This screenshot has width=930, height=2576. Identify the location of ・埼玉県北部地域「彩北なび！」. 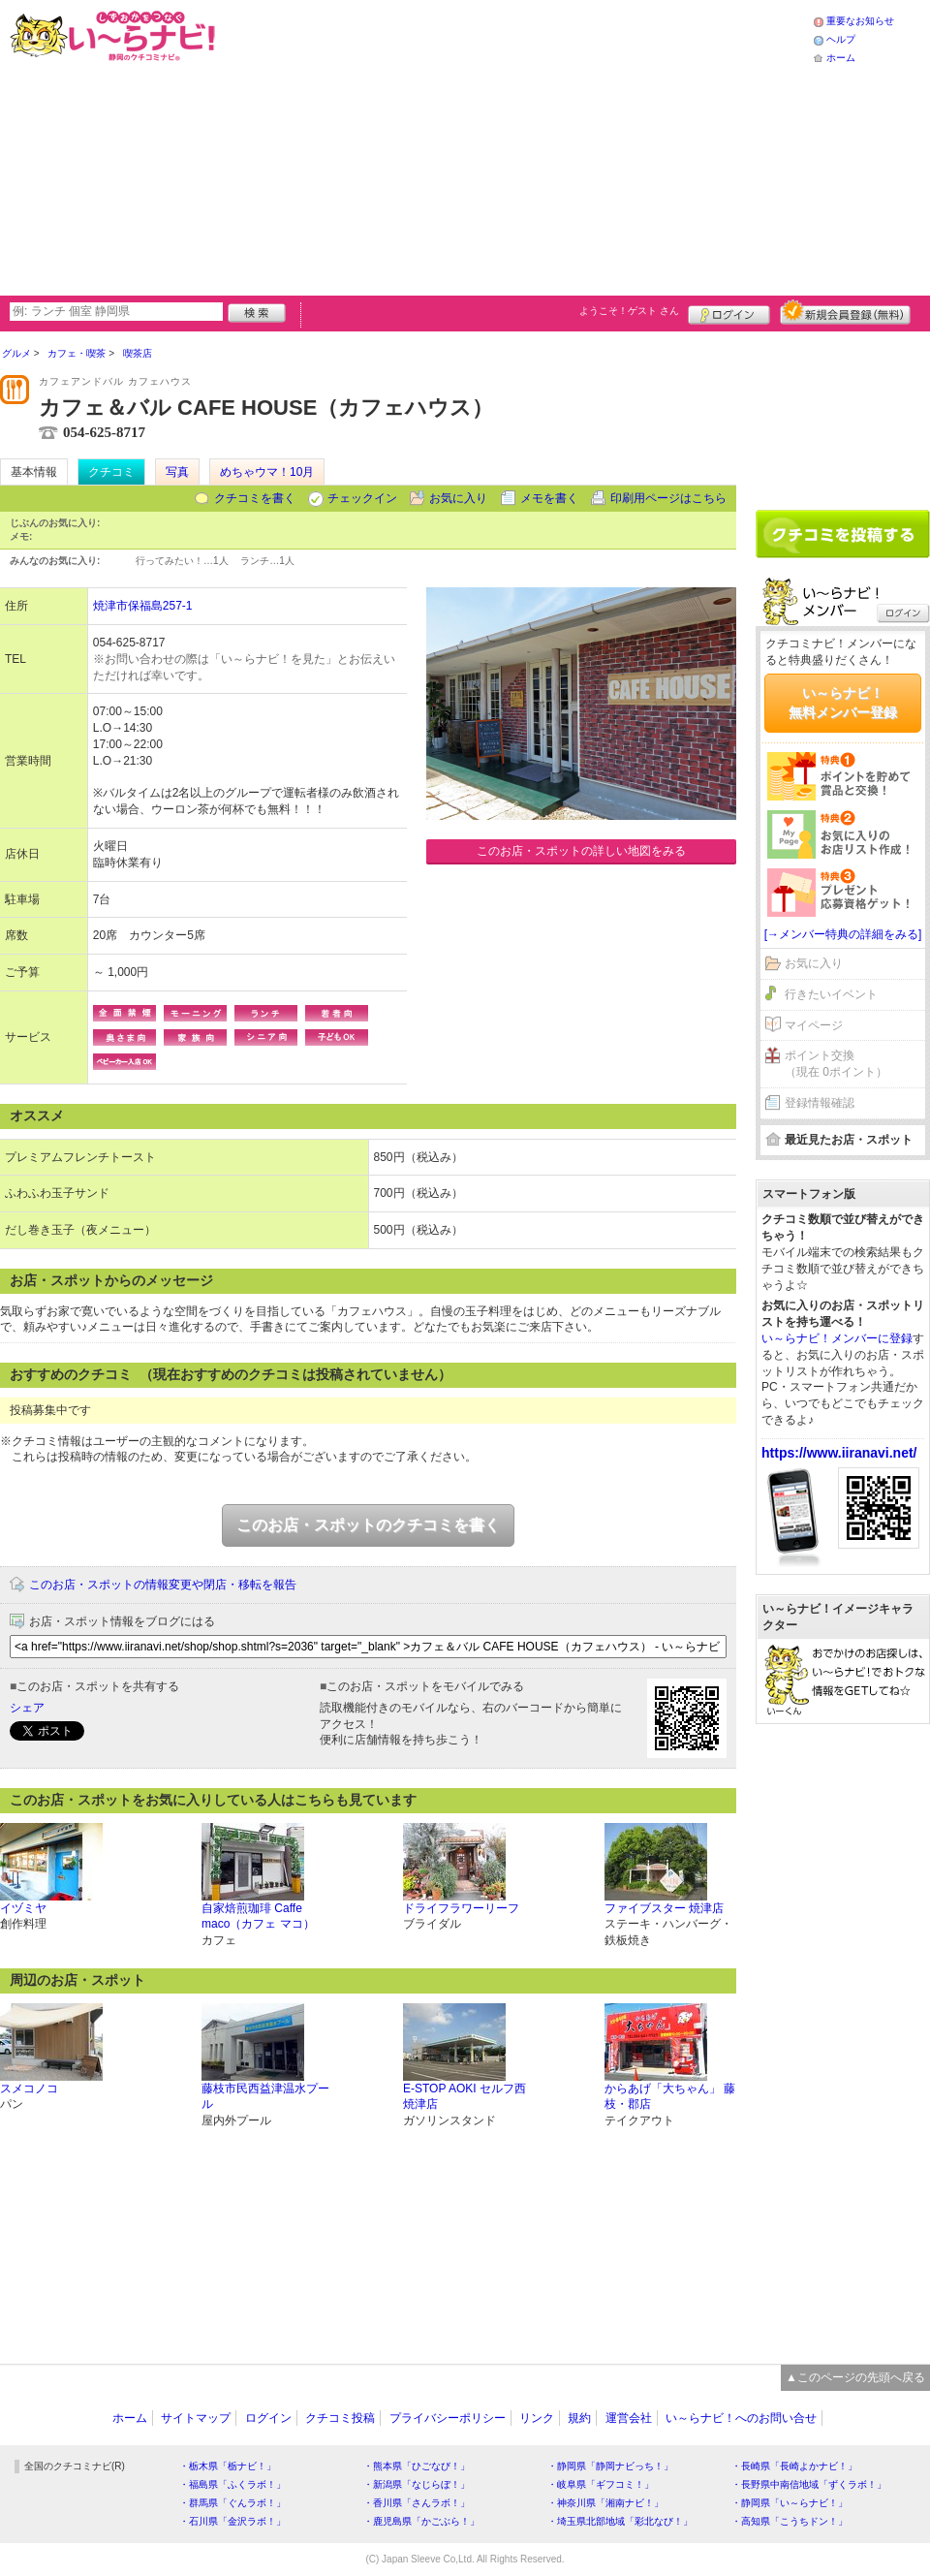
(620, 2521).